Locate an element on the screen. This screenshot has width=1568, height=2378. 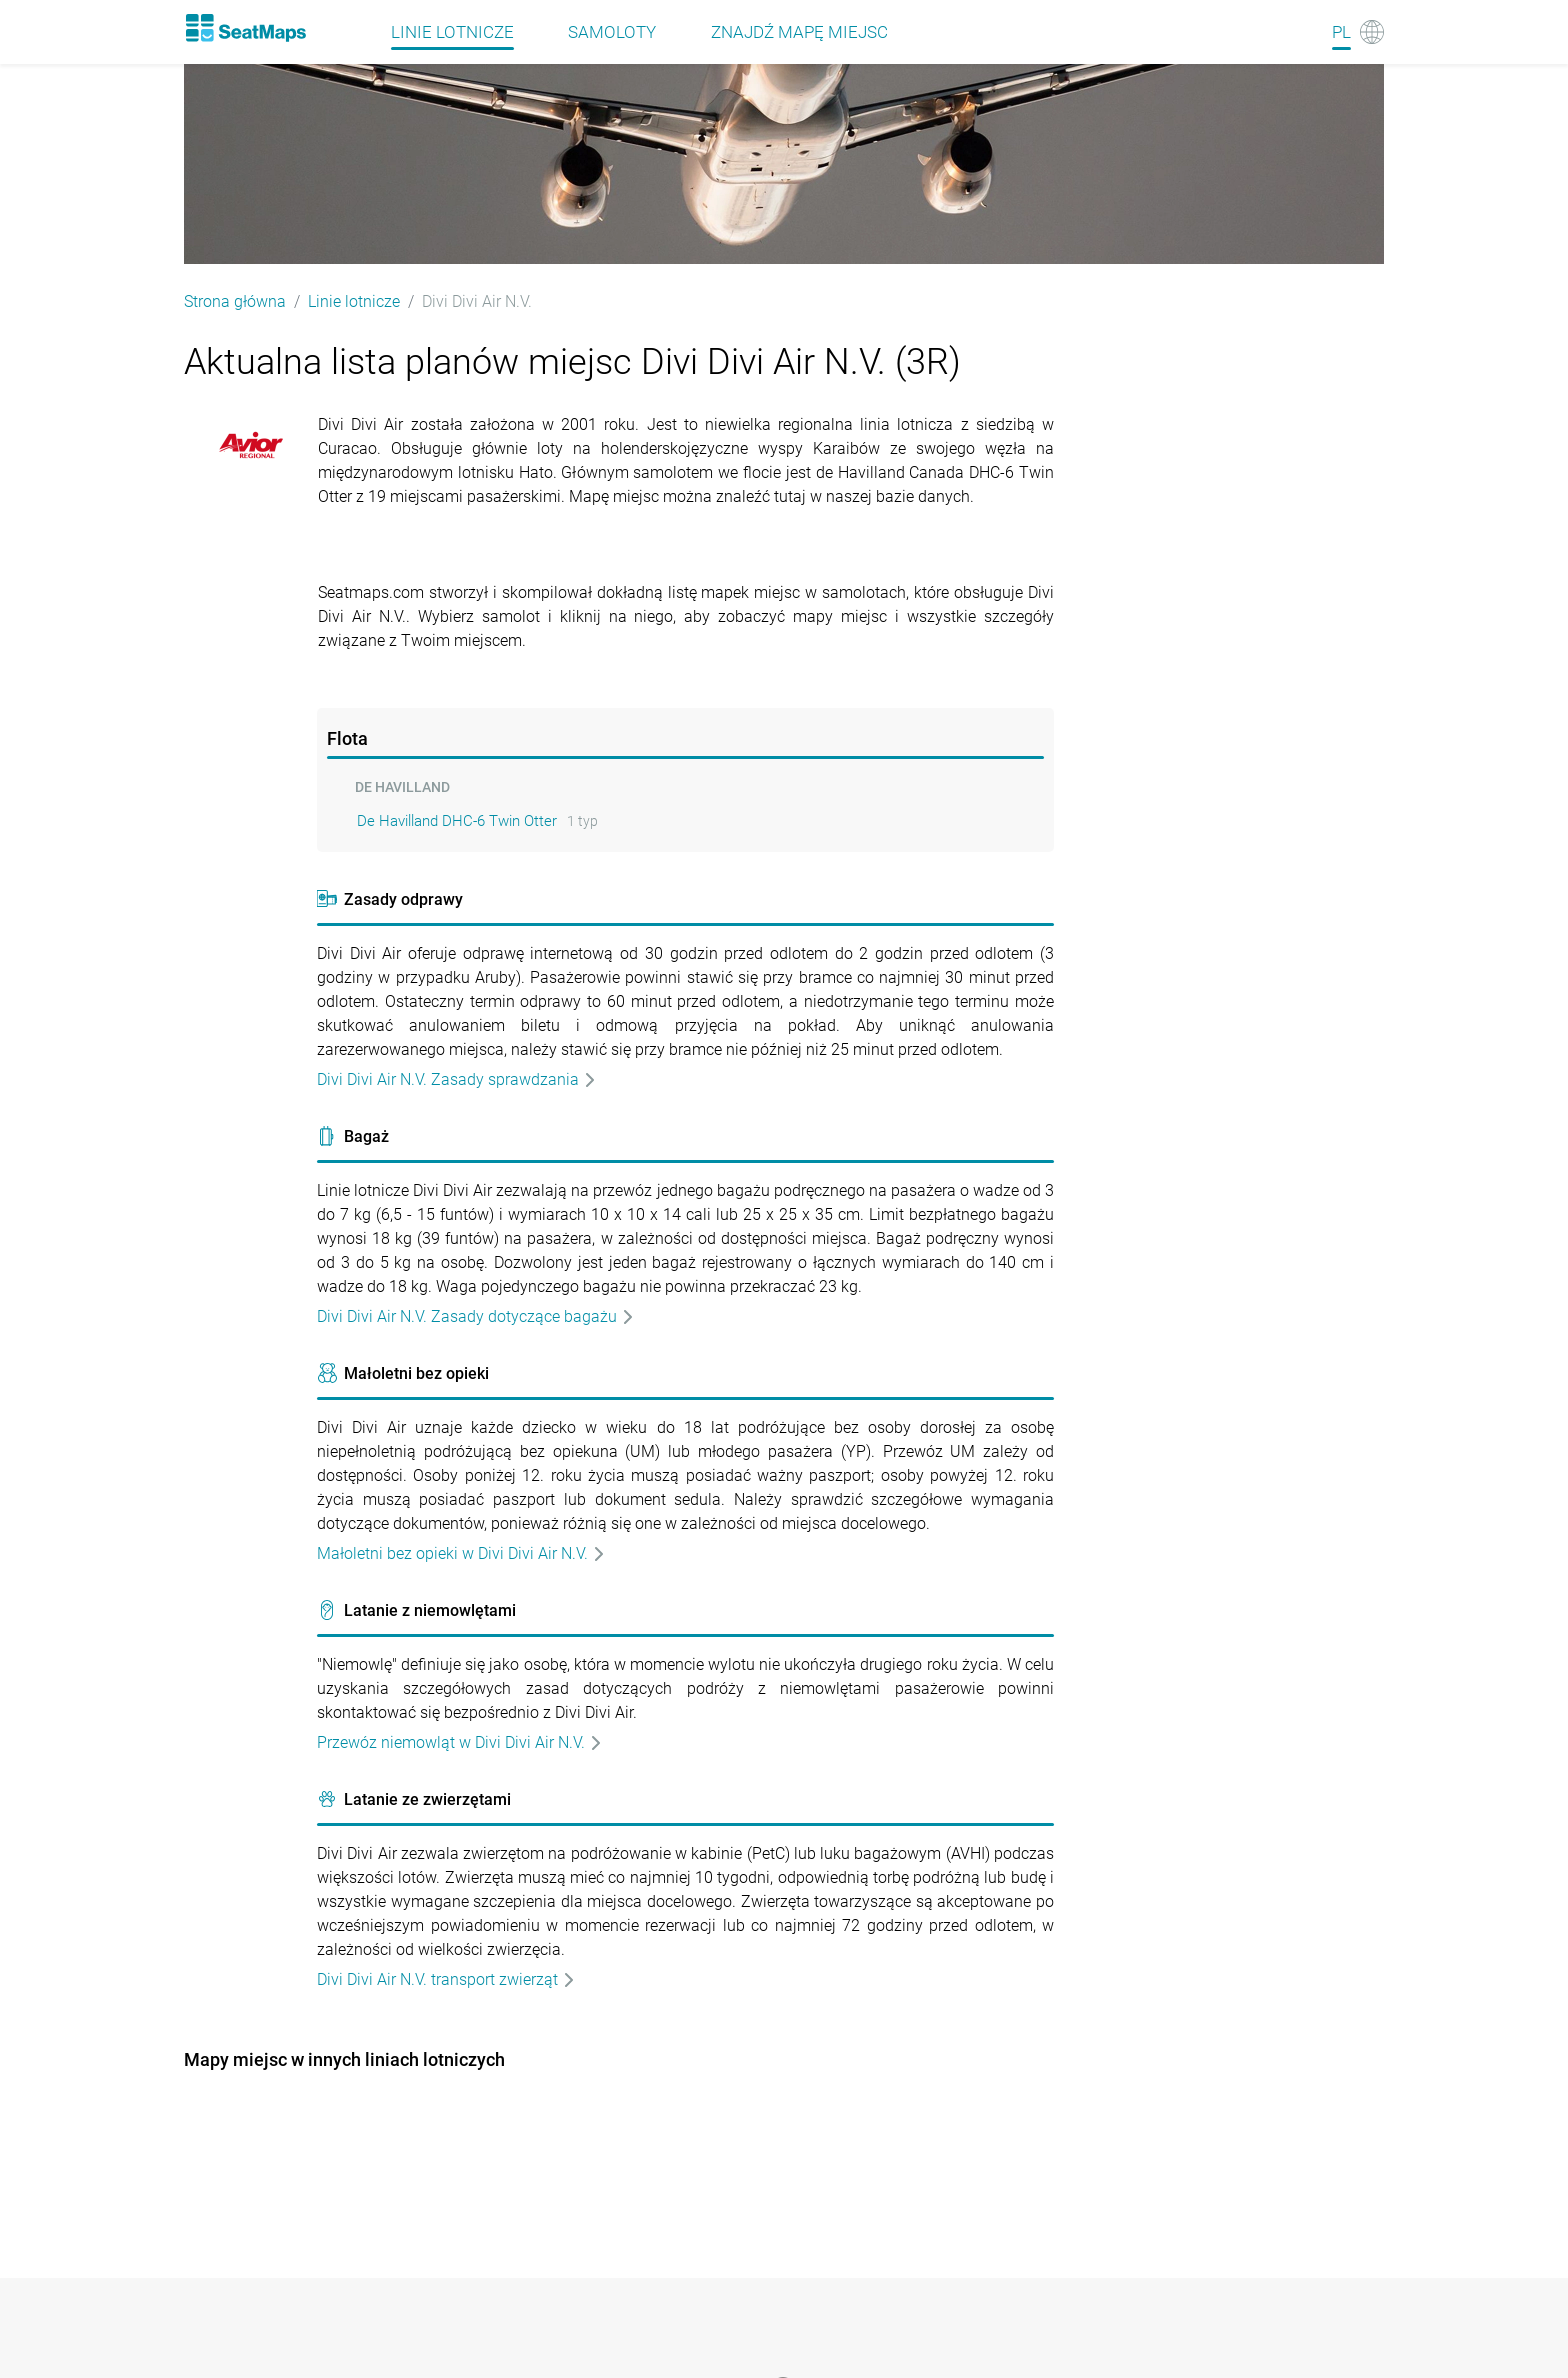
[Home] is located at coordinates (245, 28).